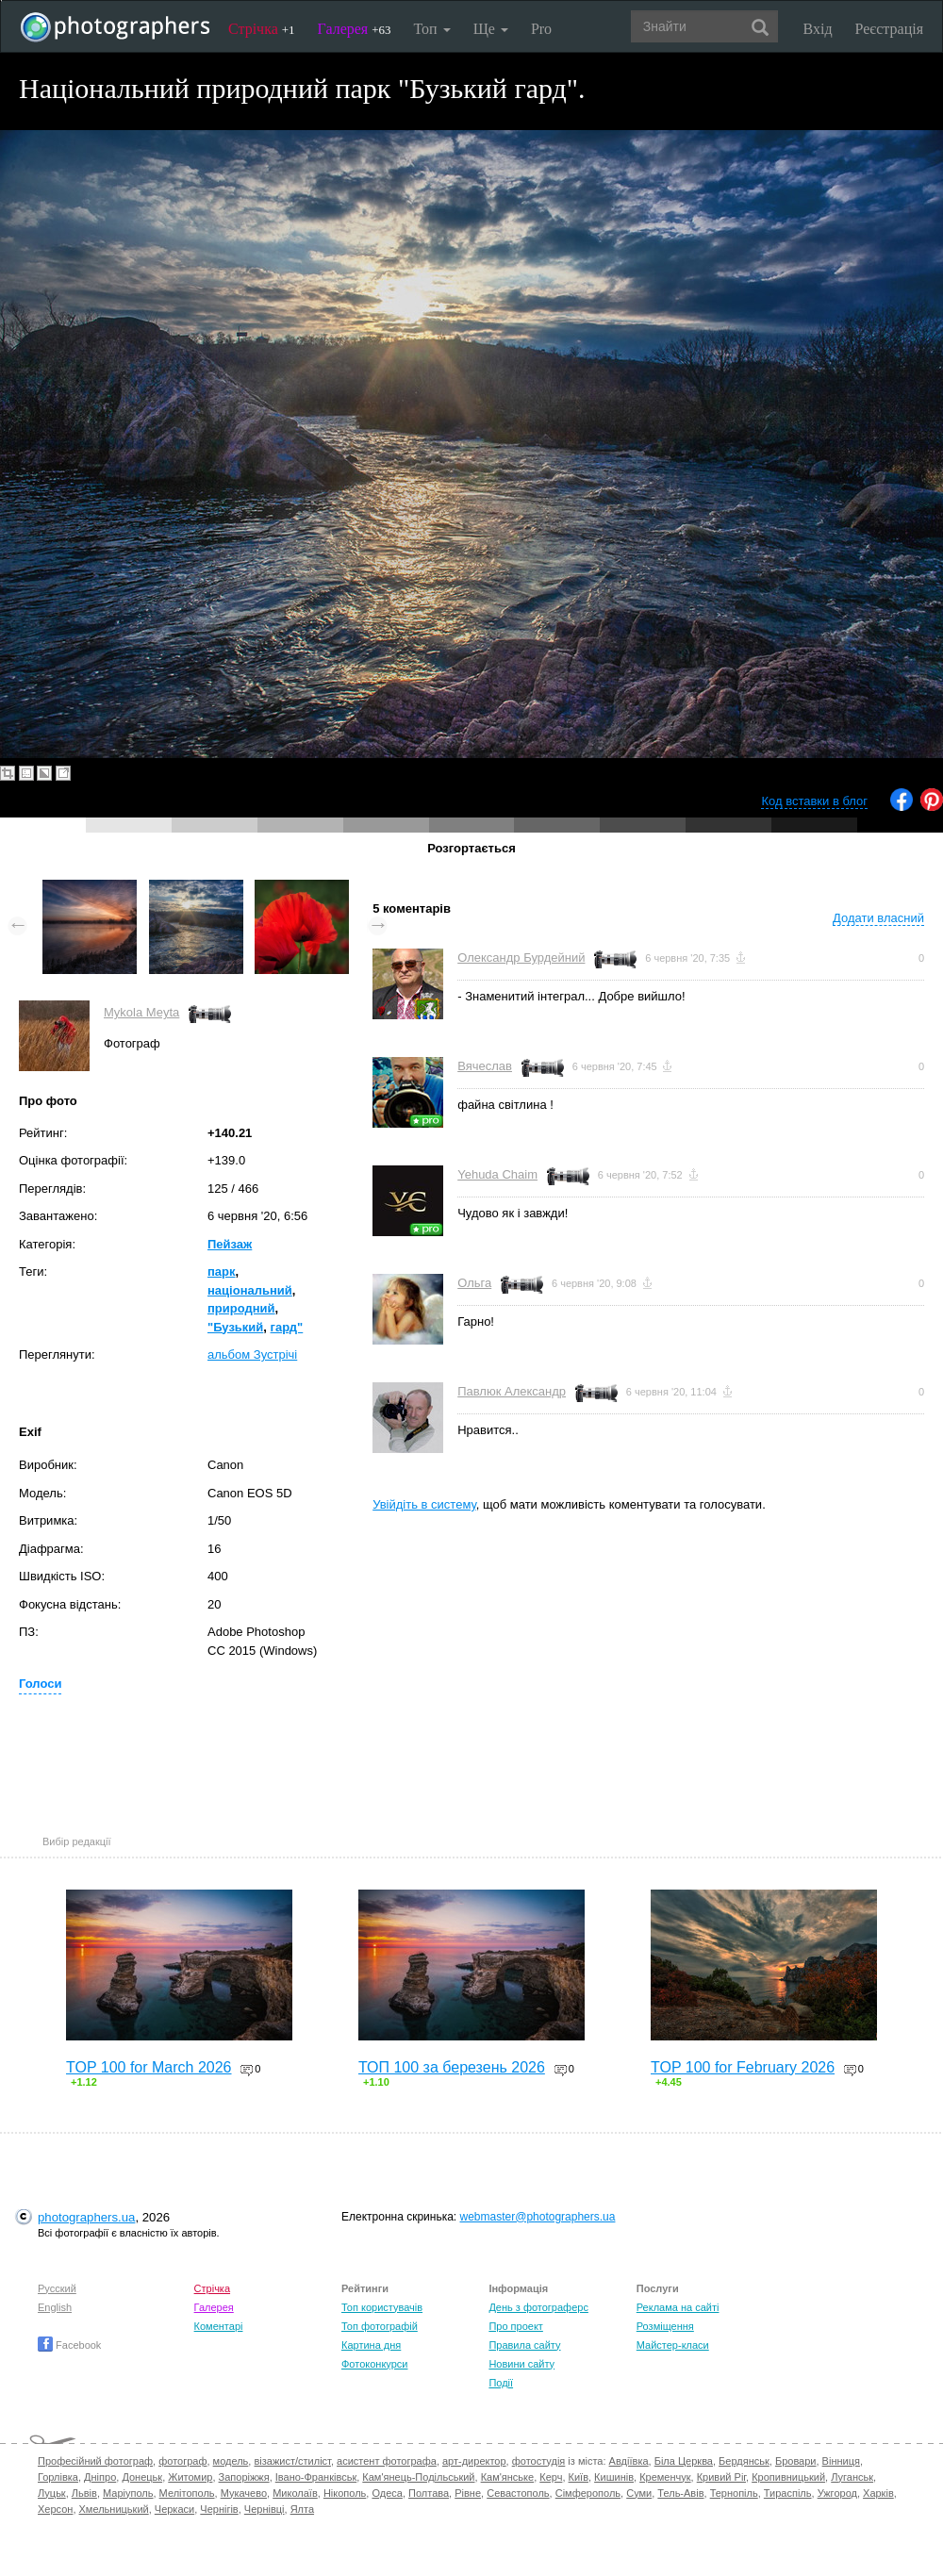 This screenshot has width=943, height=2576. I want to click on асистент фотографа, so click(387, 2461).